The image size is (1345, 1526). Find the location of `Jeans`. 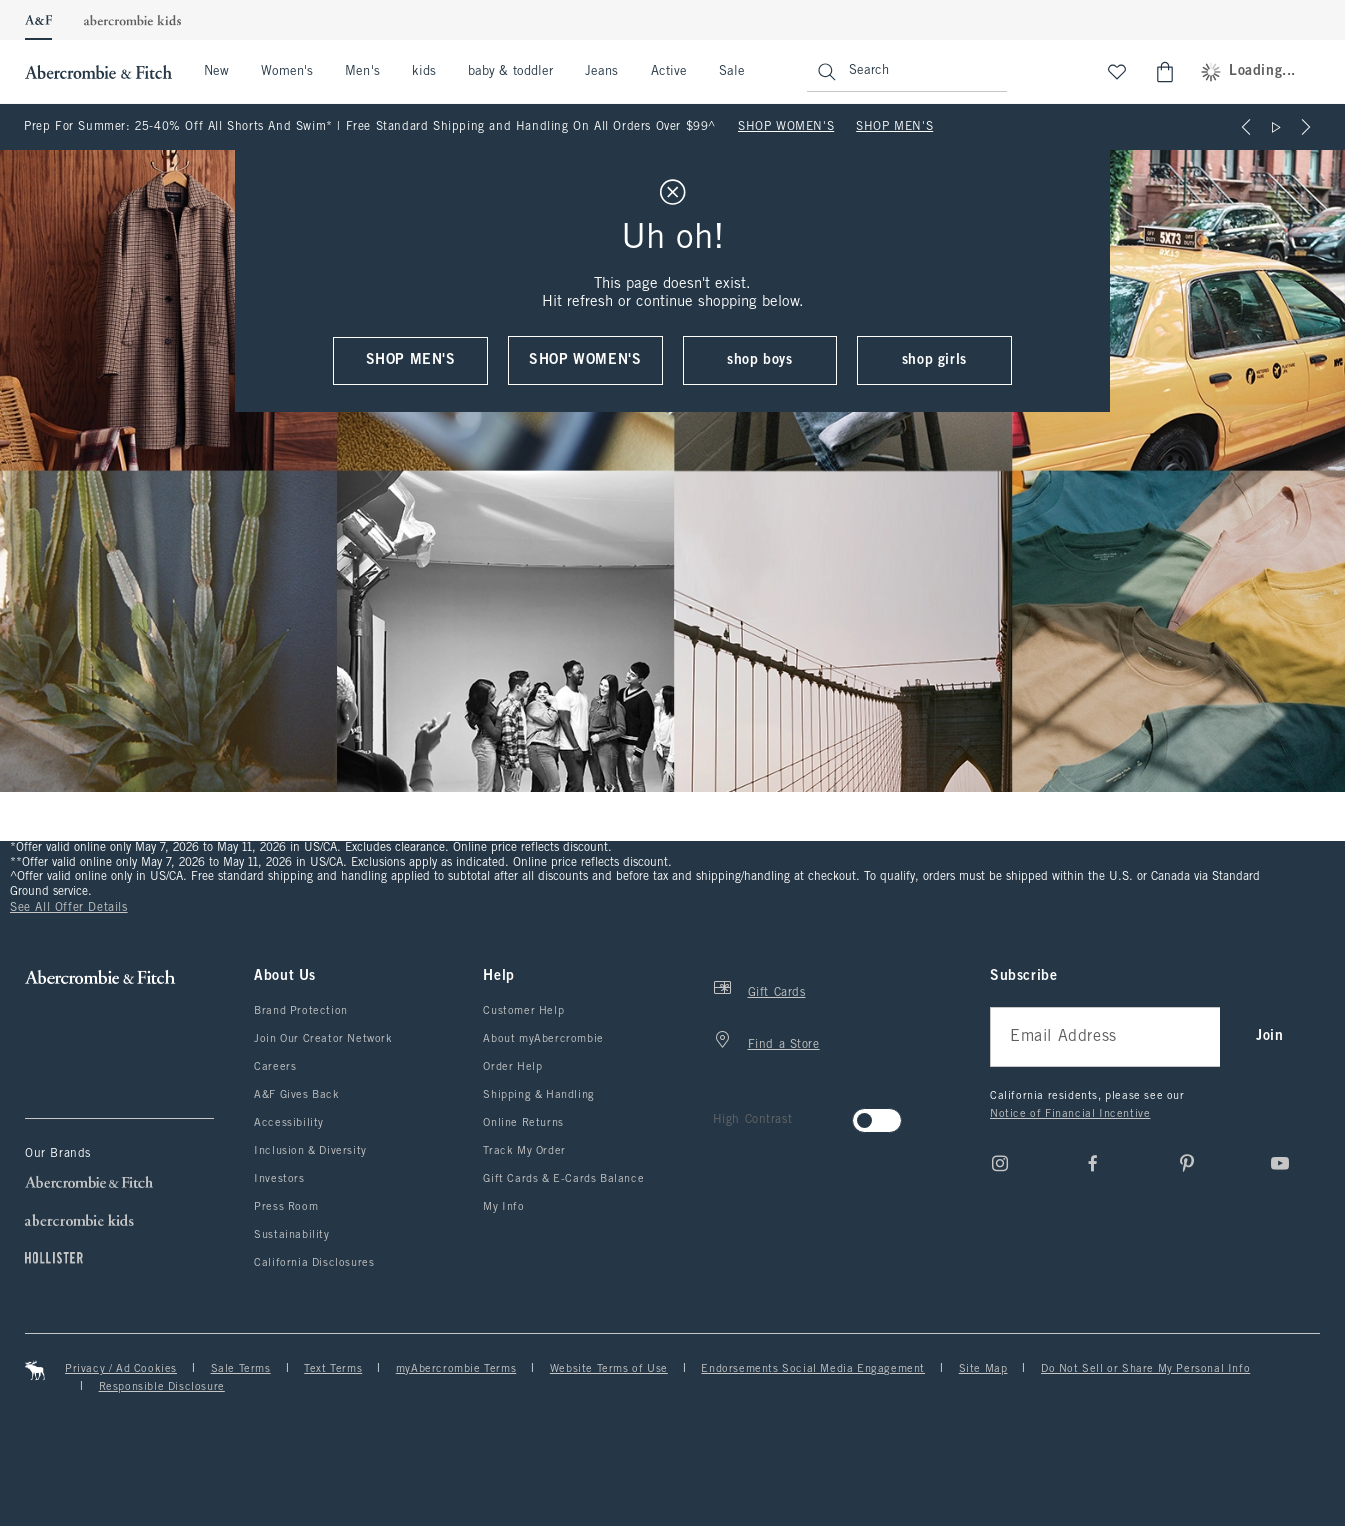

Jeans is located at coordinates (601, 72).